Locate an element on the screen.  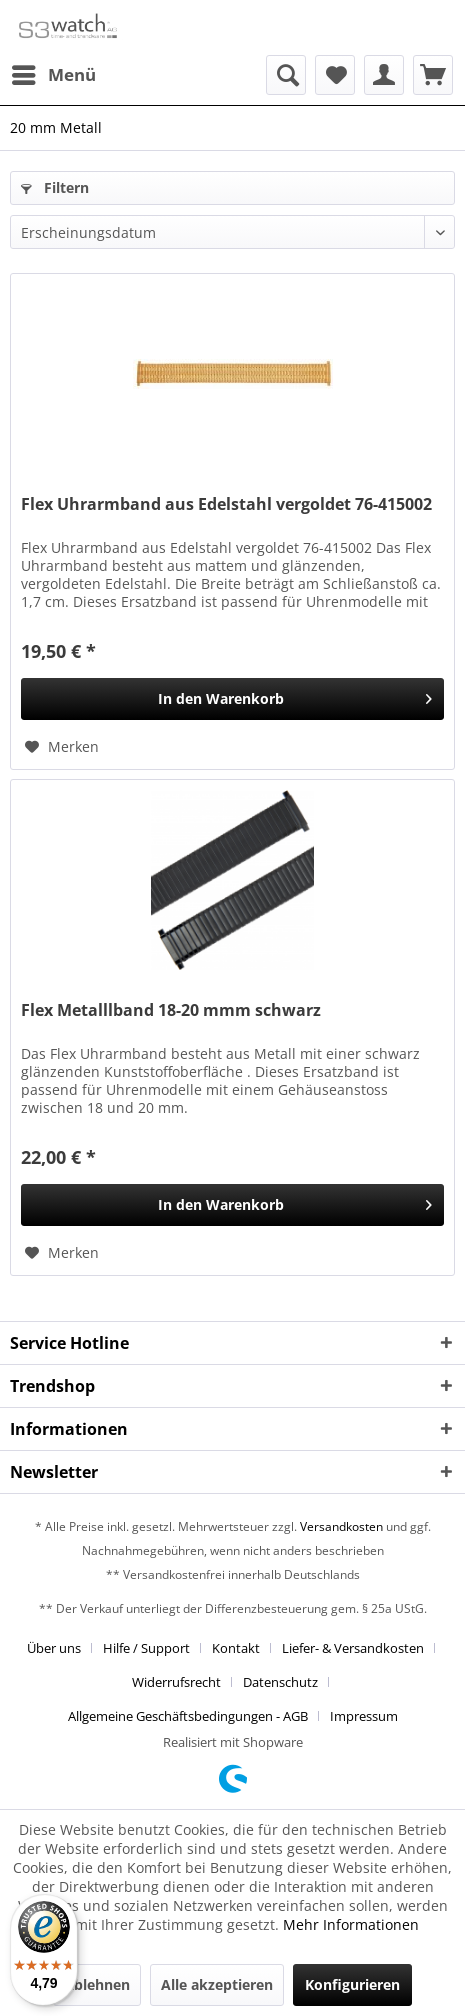
[Auf den Merkzettel] is located at coordinates (62, 747).